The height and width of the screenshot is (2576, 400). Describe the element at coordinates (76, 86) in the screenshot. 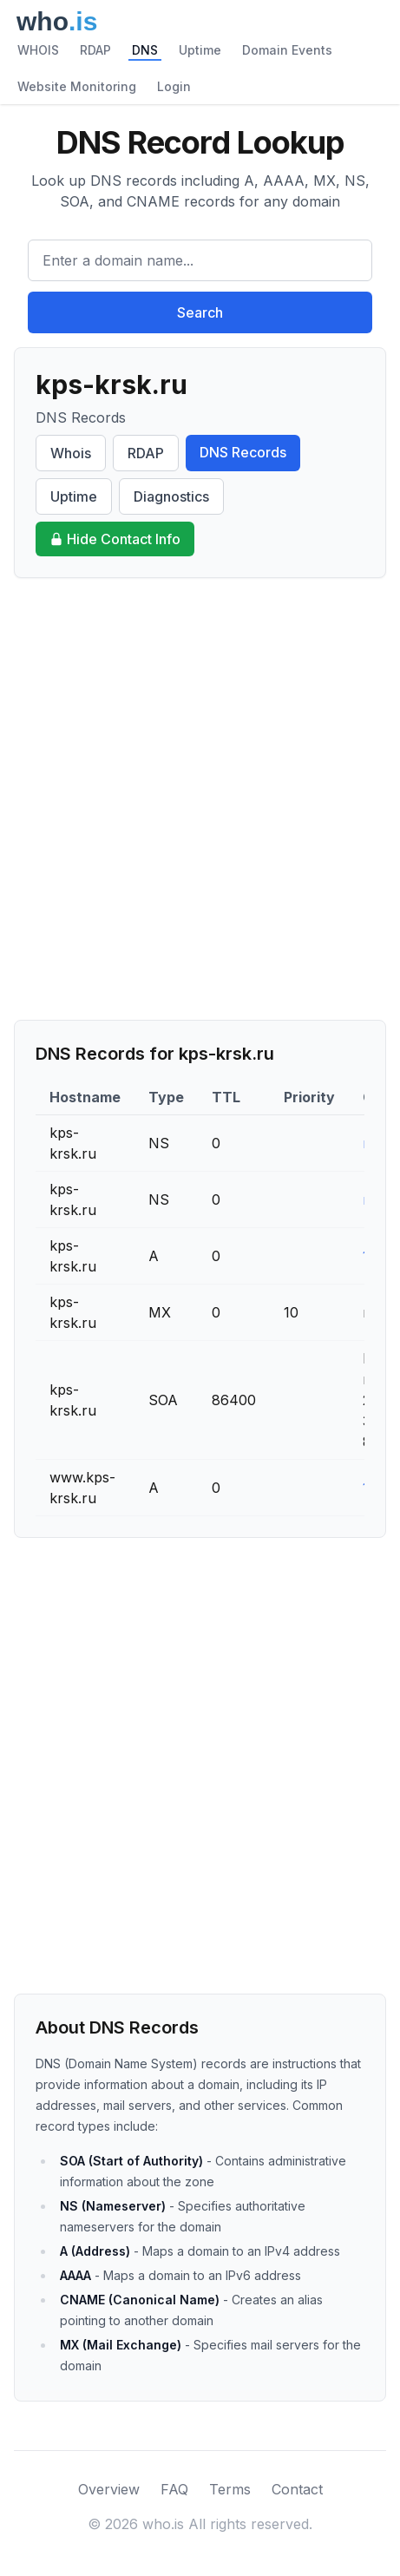

I see `Website Monitoring` at that location.